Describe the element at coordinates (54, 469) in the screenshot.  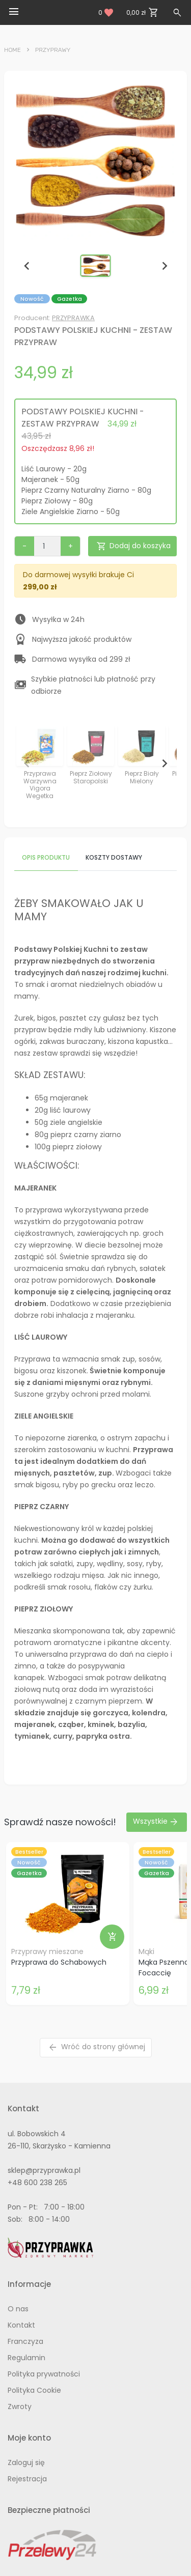
I see `Liść Laurowy - 20g` at that location.